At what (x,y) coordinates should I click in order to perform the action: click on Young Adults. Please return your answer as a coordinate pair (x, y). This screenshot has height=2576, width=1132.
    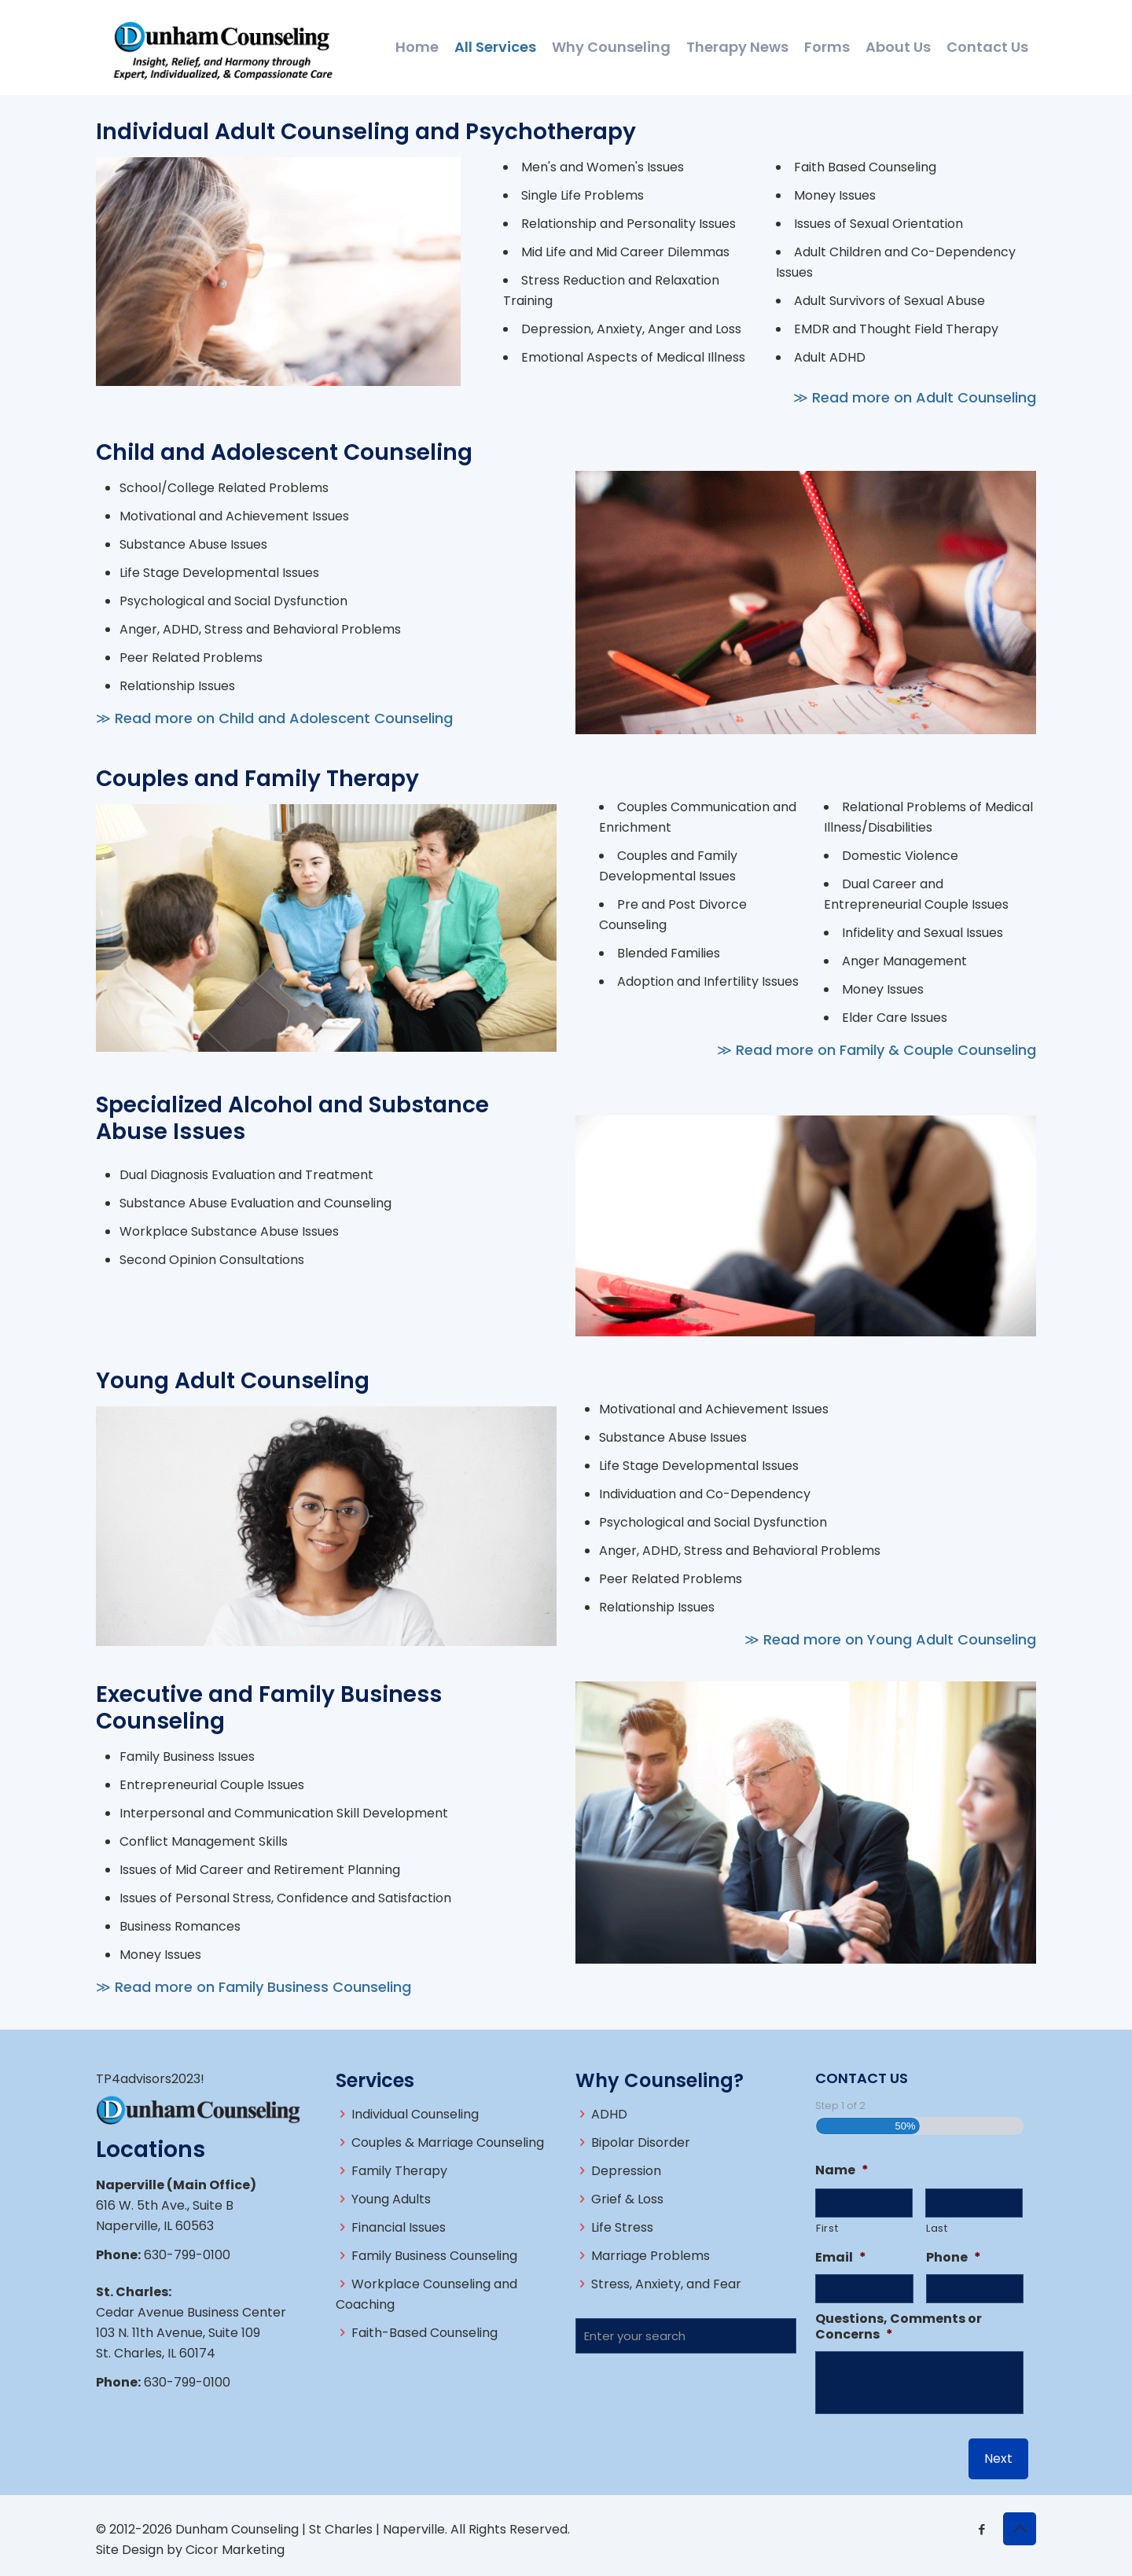
    Looking at the image, I should click on (391, 2199).